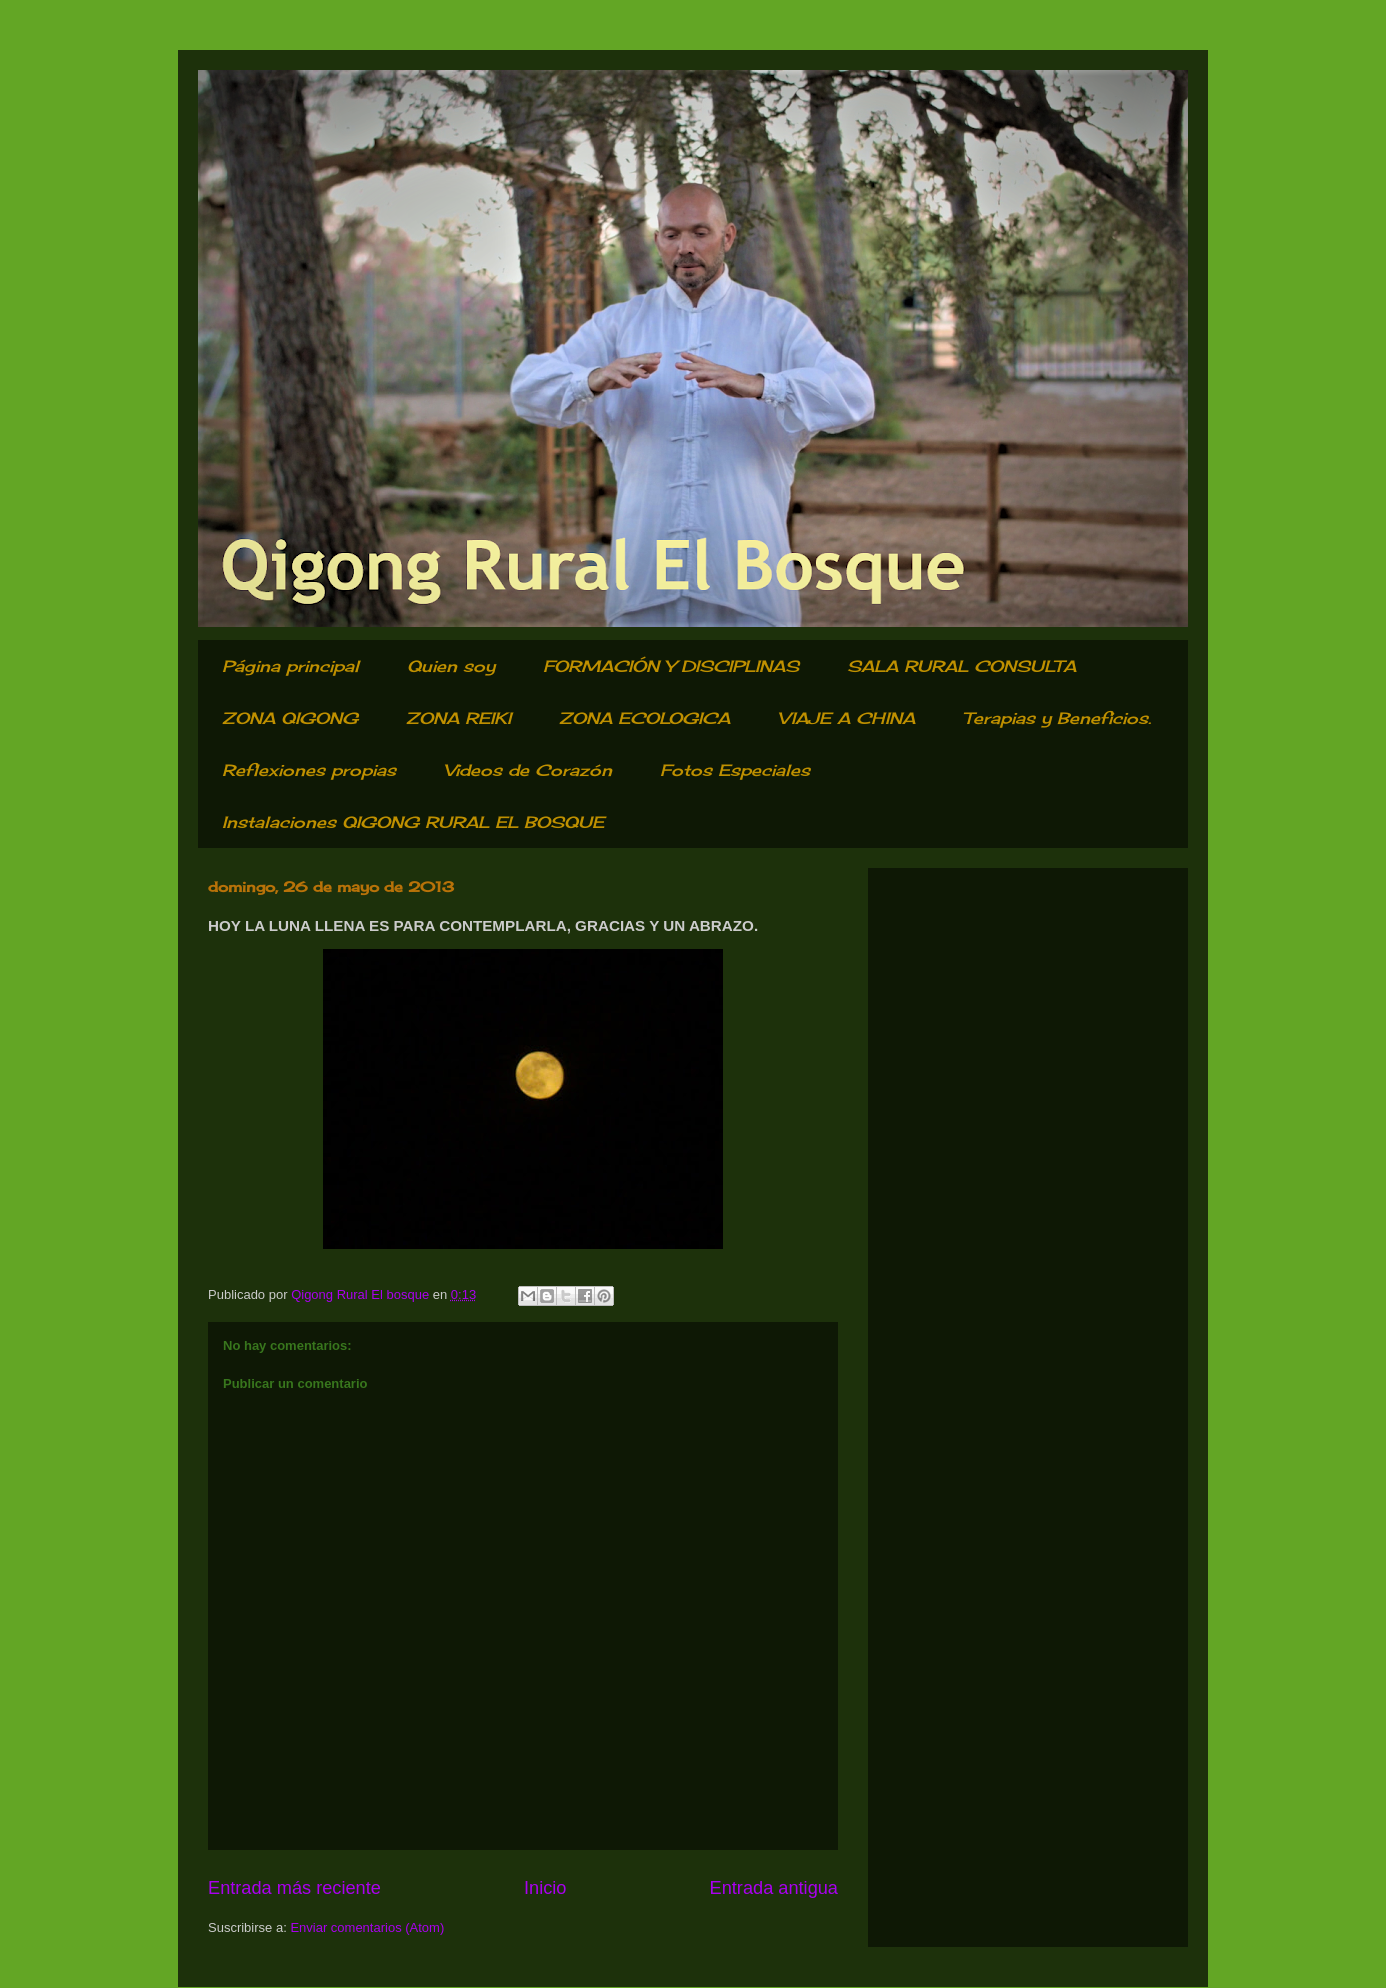 The width and height of the screenshot is (1386, 1988). What do you see at coordinates (458, 718) in the screenshot?
I see `ZONA REIKI` at bounding box center [458, 718].